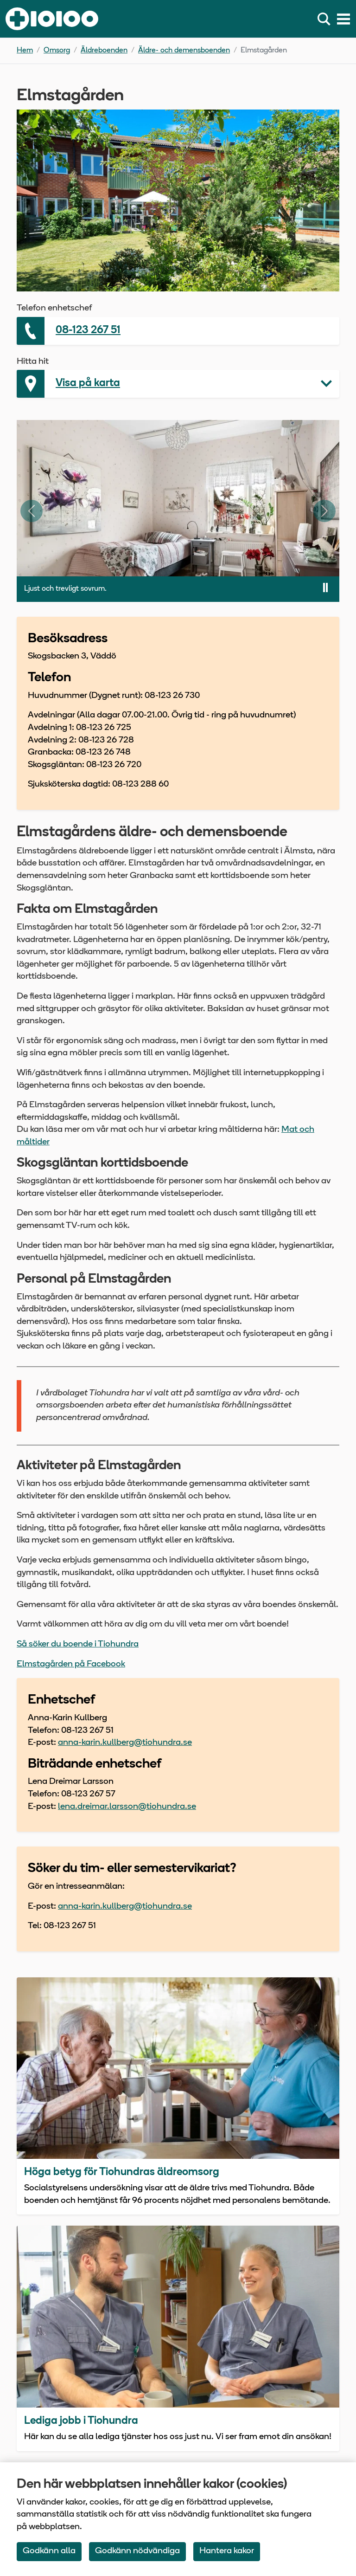 The width and height of the screenshot is (356, 2576). I want to click on [Pausa bildspel], so click(325, 588).